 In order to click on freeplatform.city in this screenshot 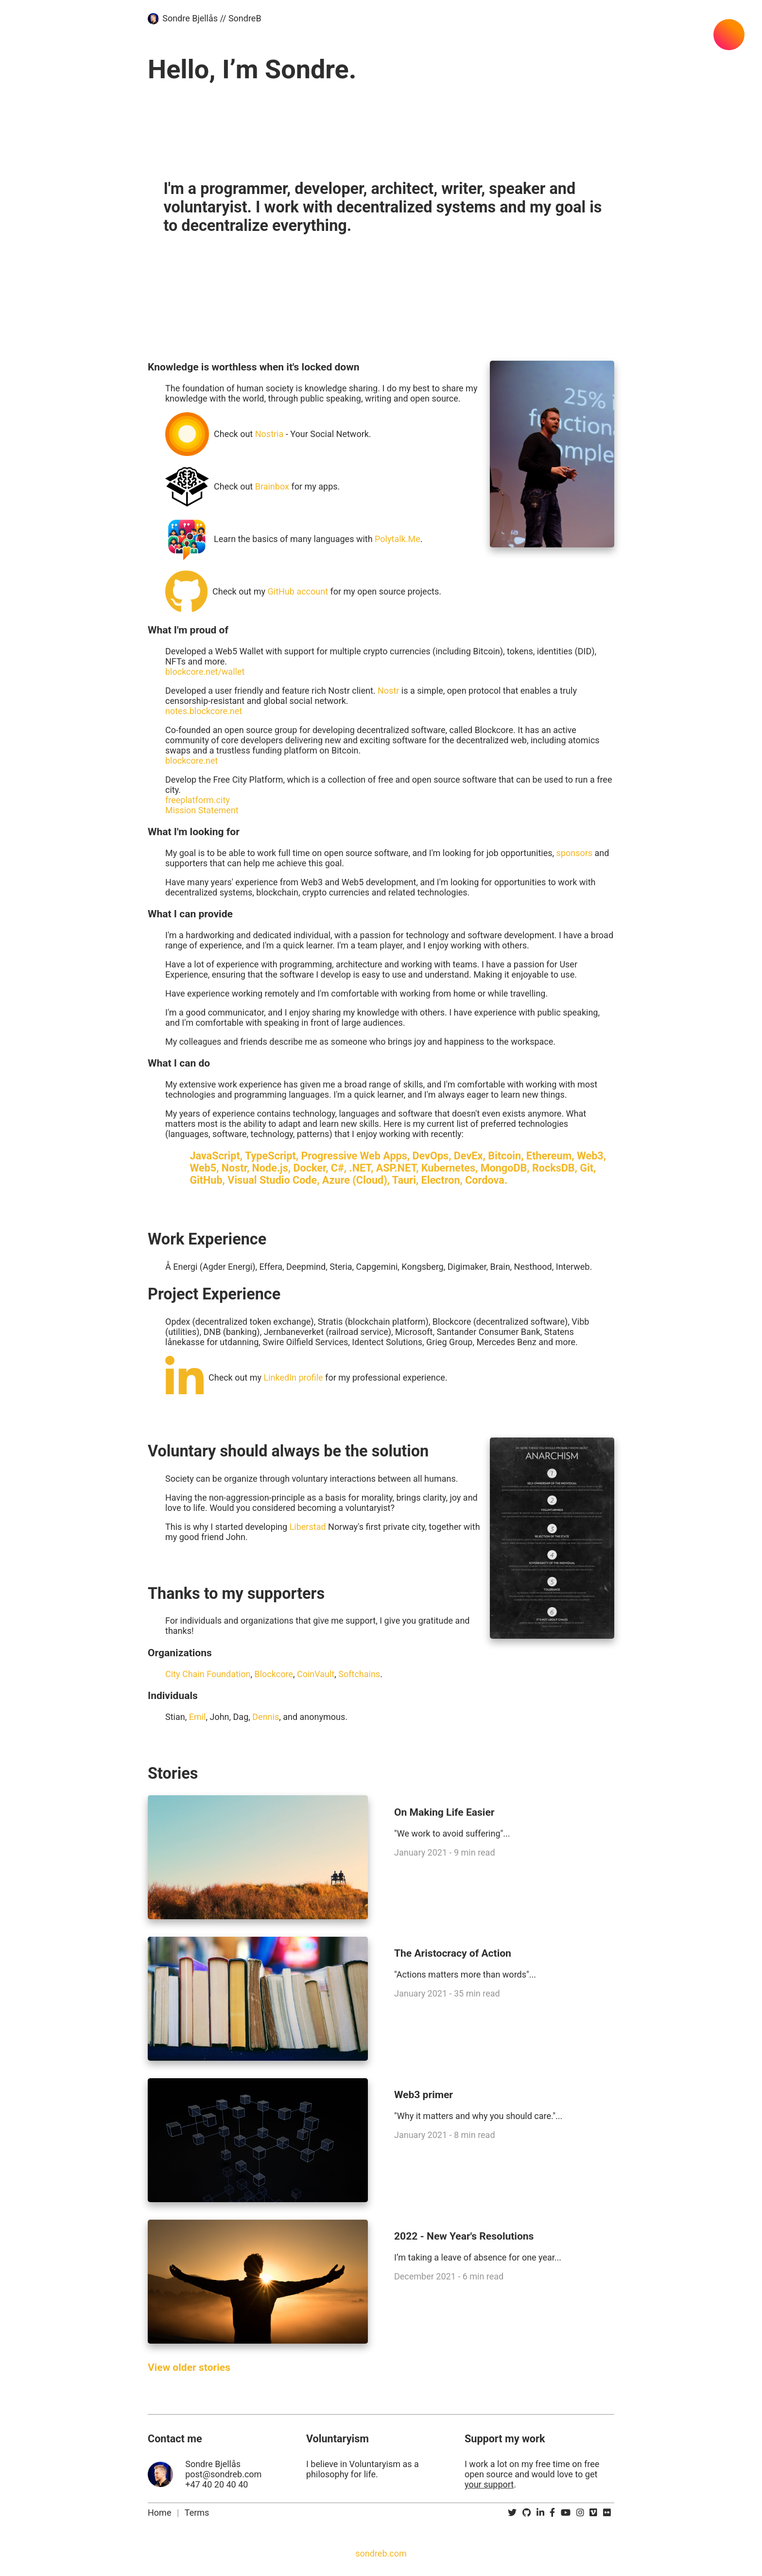, I will do `click(197, 800)`.